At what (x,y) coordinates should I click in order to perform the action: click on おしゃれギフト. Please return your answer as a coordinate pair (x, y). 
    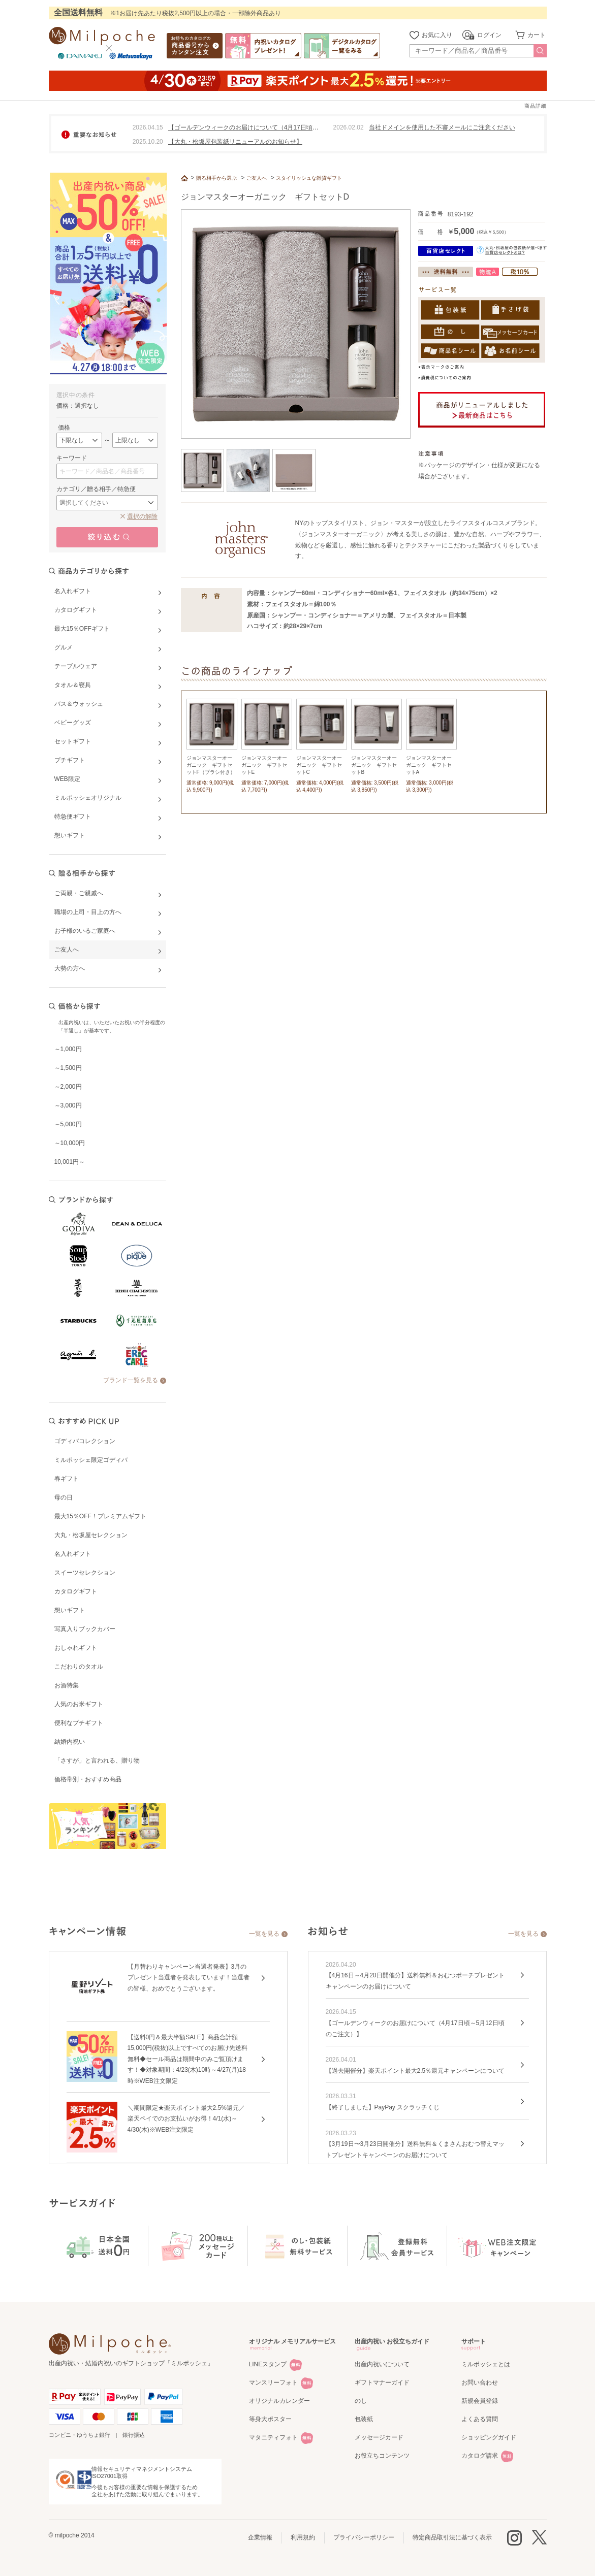
    Looking at the image, I should click on (75, 1647).